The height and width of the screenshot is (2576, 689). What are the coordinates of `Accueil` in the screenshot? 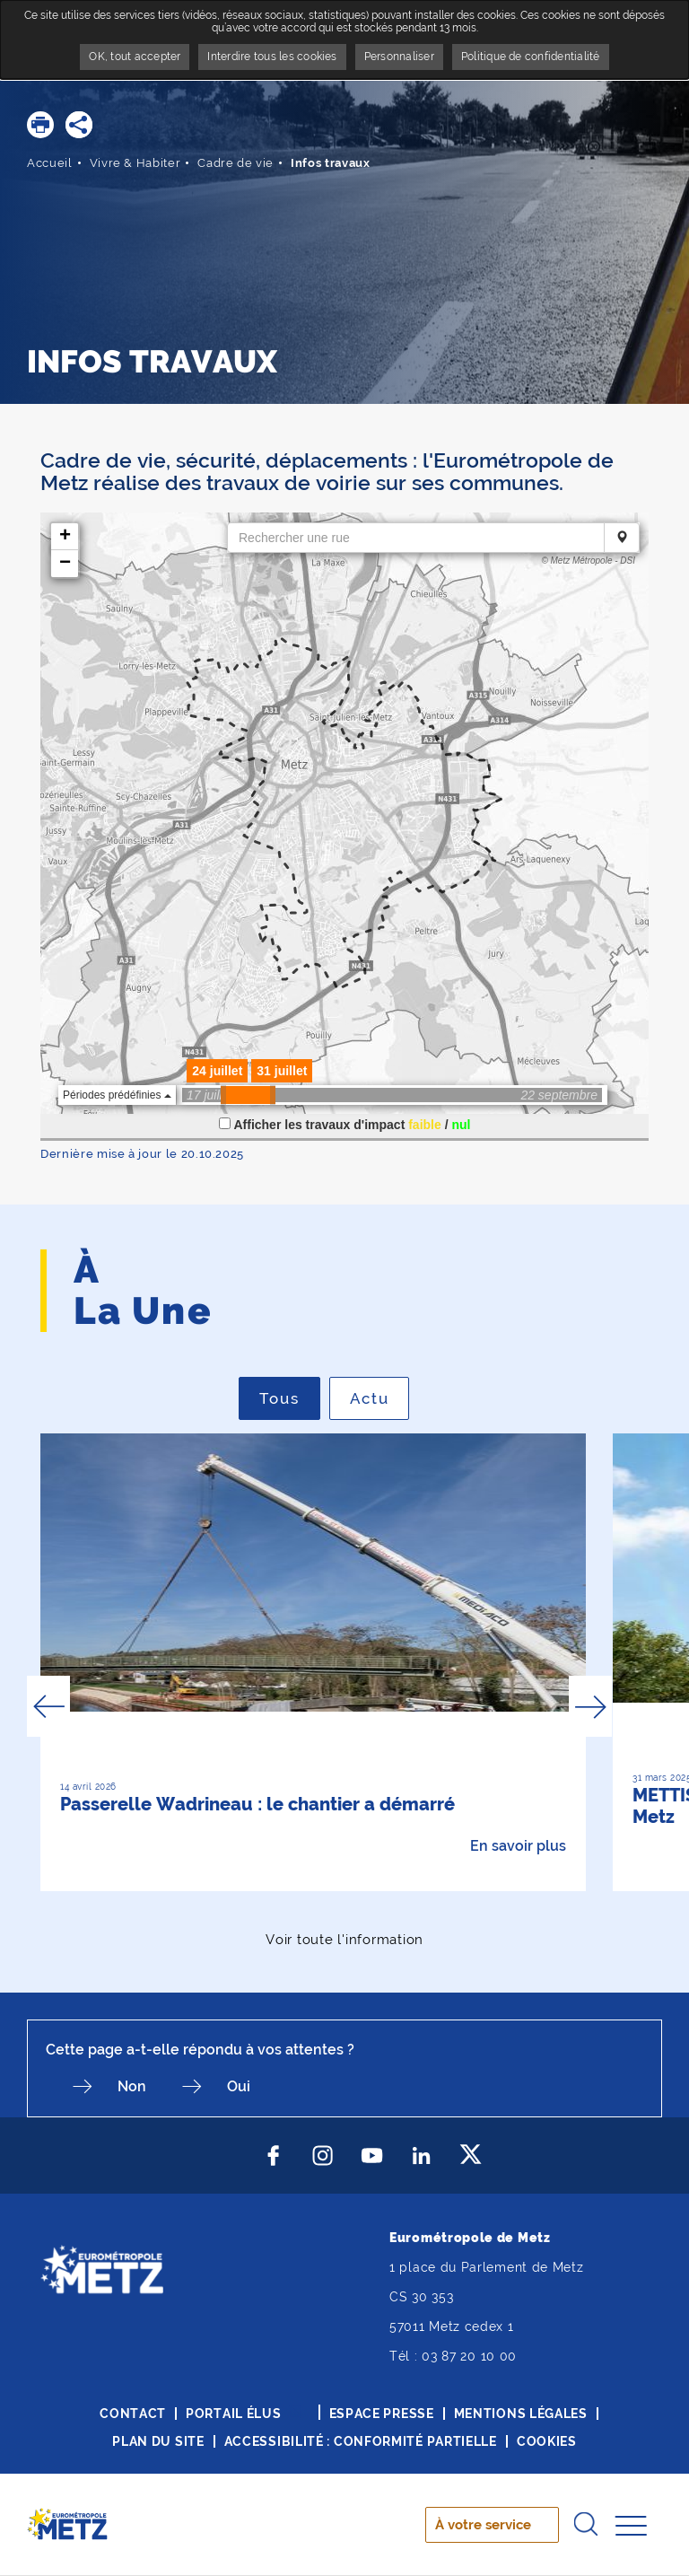 It's located at (50, 163).